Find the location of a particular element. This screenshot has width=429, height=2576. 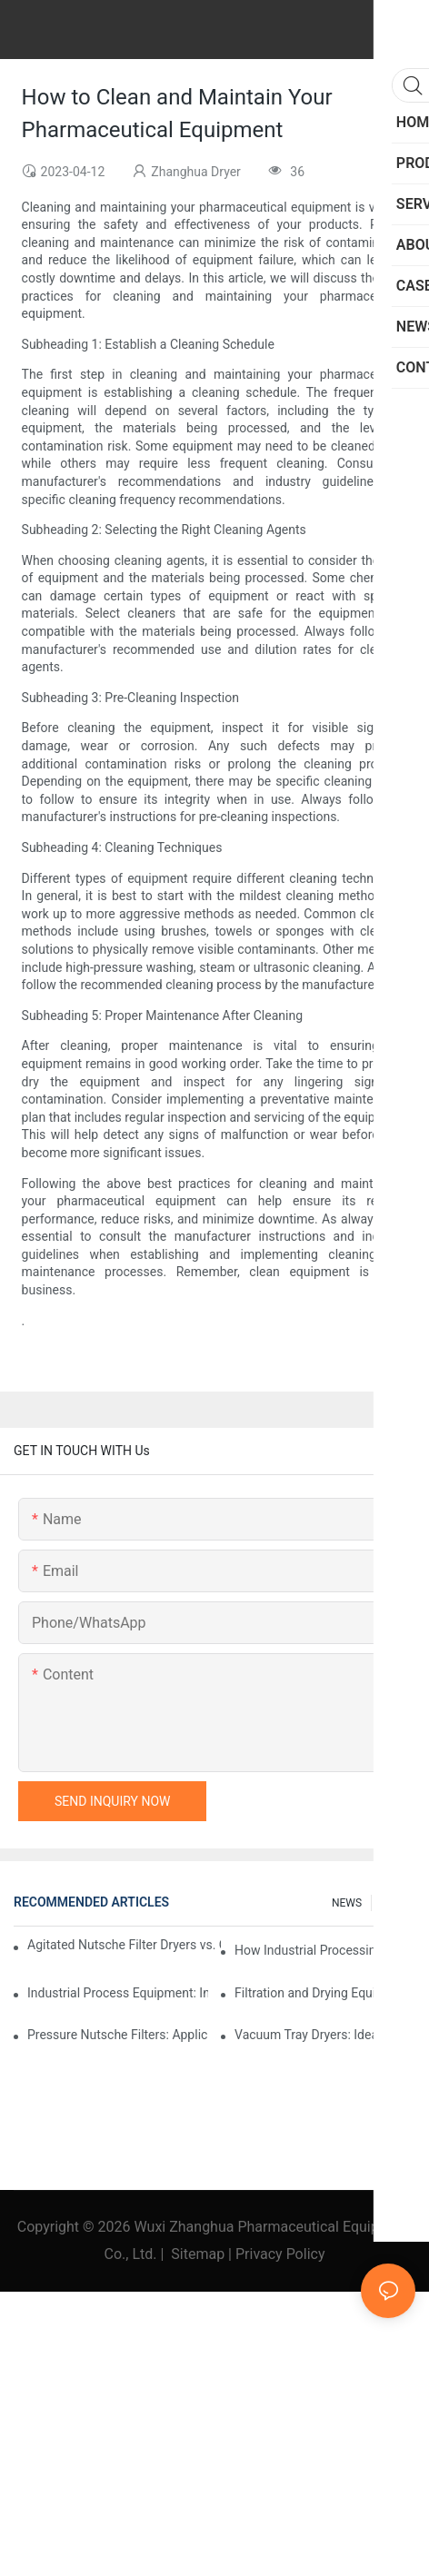

NEWS is located at coordinates (347, 1903).